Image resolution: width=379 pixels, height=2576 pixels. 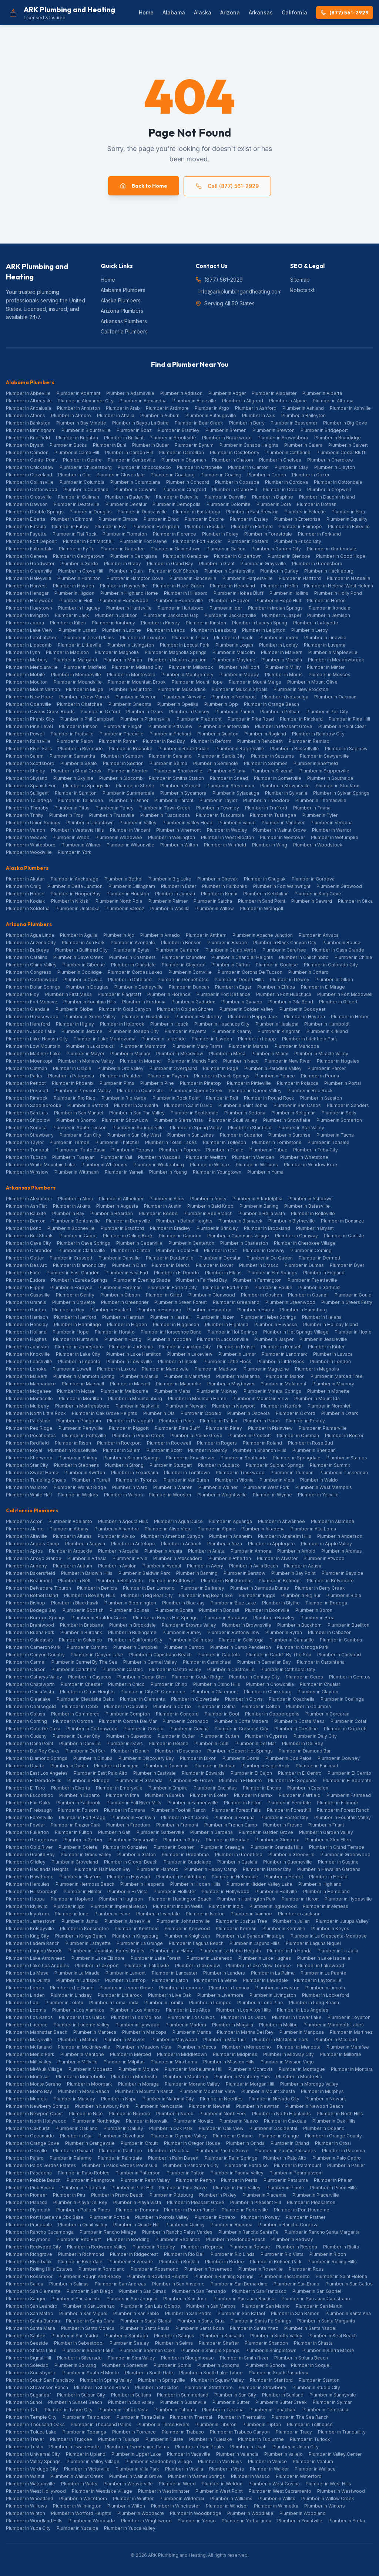 I want to click on Plumber in Avalon, so click(x=117, y=1566).